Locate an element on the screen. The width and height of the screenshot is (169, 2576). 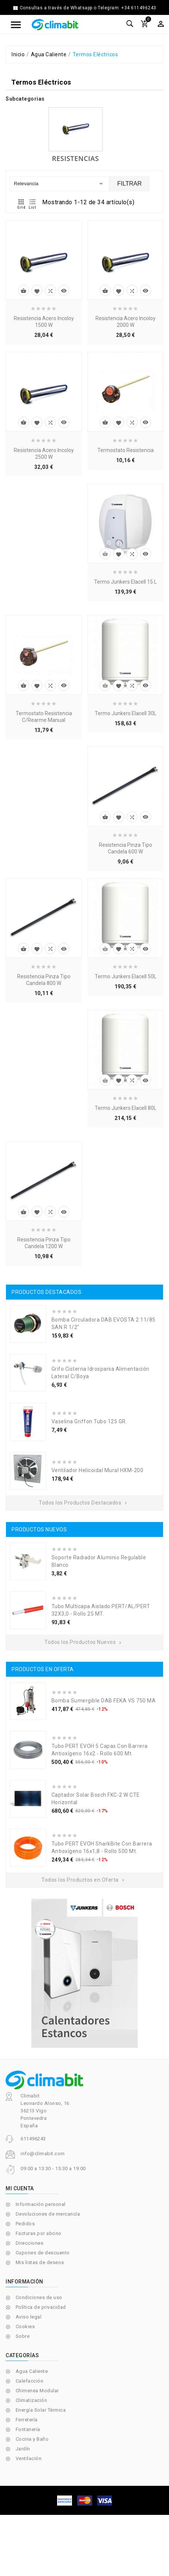
Condiciones de uso is located at coordinates (39, 2297).